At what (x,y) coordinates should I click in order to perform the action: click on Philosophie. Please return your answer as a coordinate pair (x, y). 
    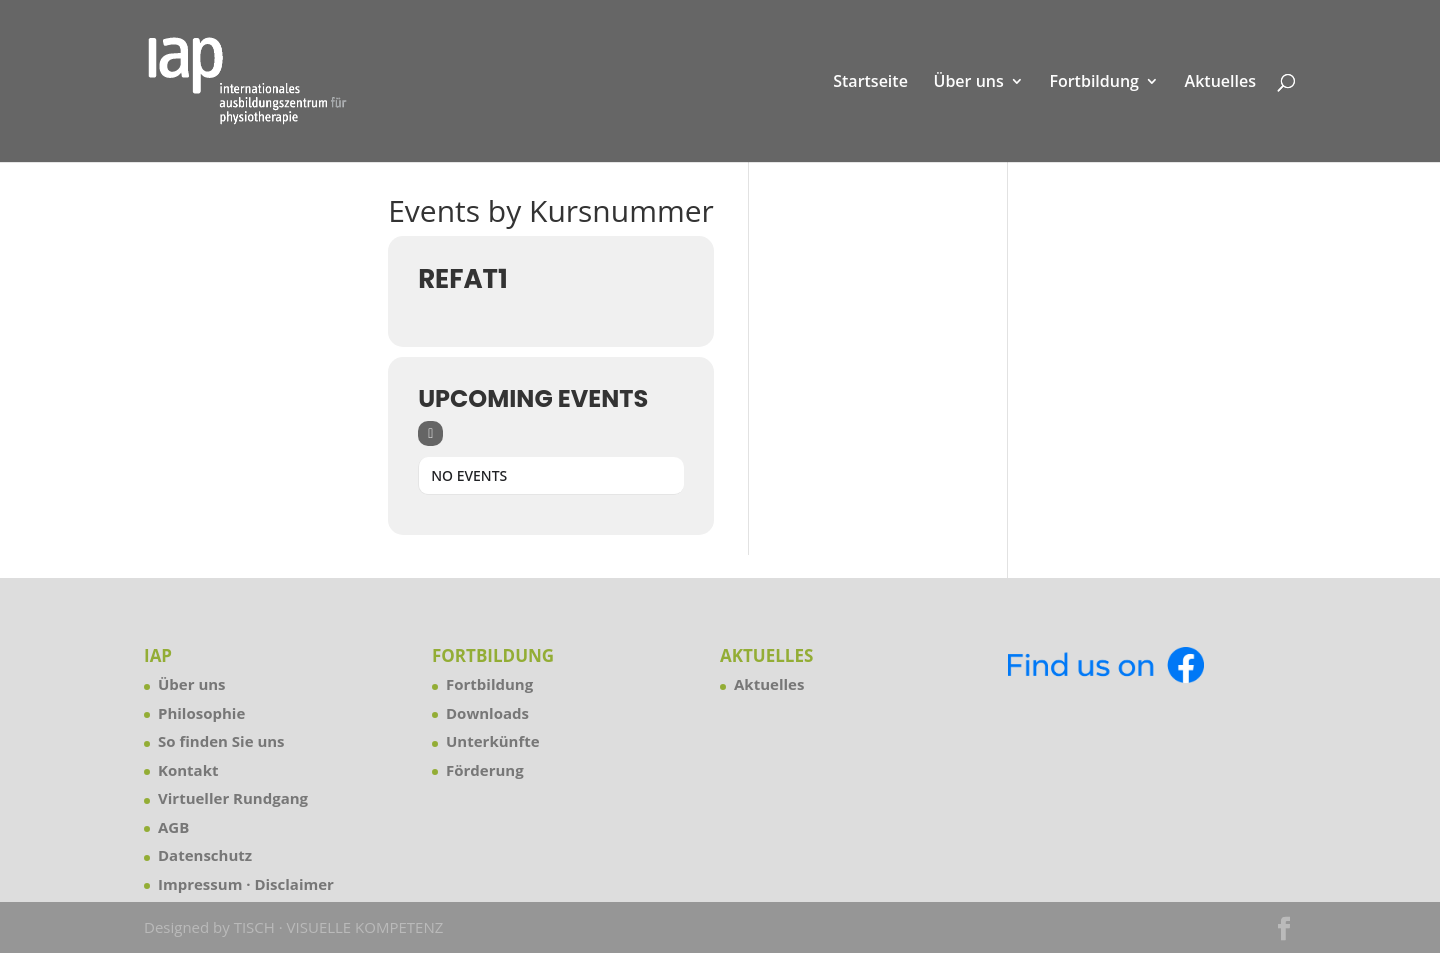
    Looking at the image, I should click on (201, 713).